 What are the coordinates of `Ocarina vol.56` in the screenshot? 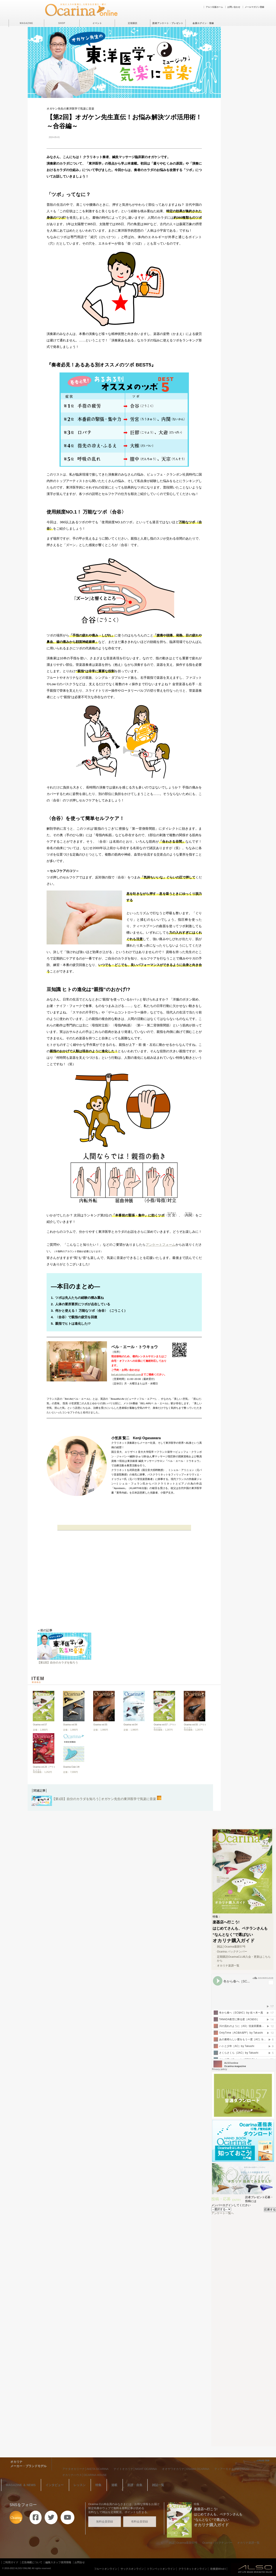 It's located at (70, 1724).